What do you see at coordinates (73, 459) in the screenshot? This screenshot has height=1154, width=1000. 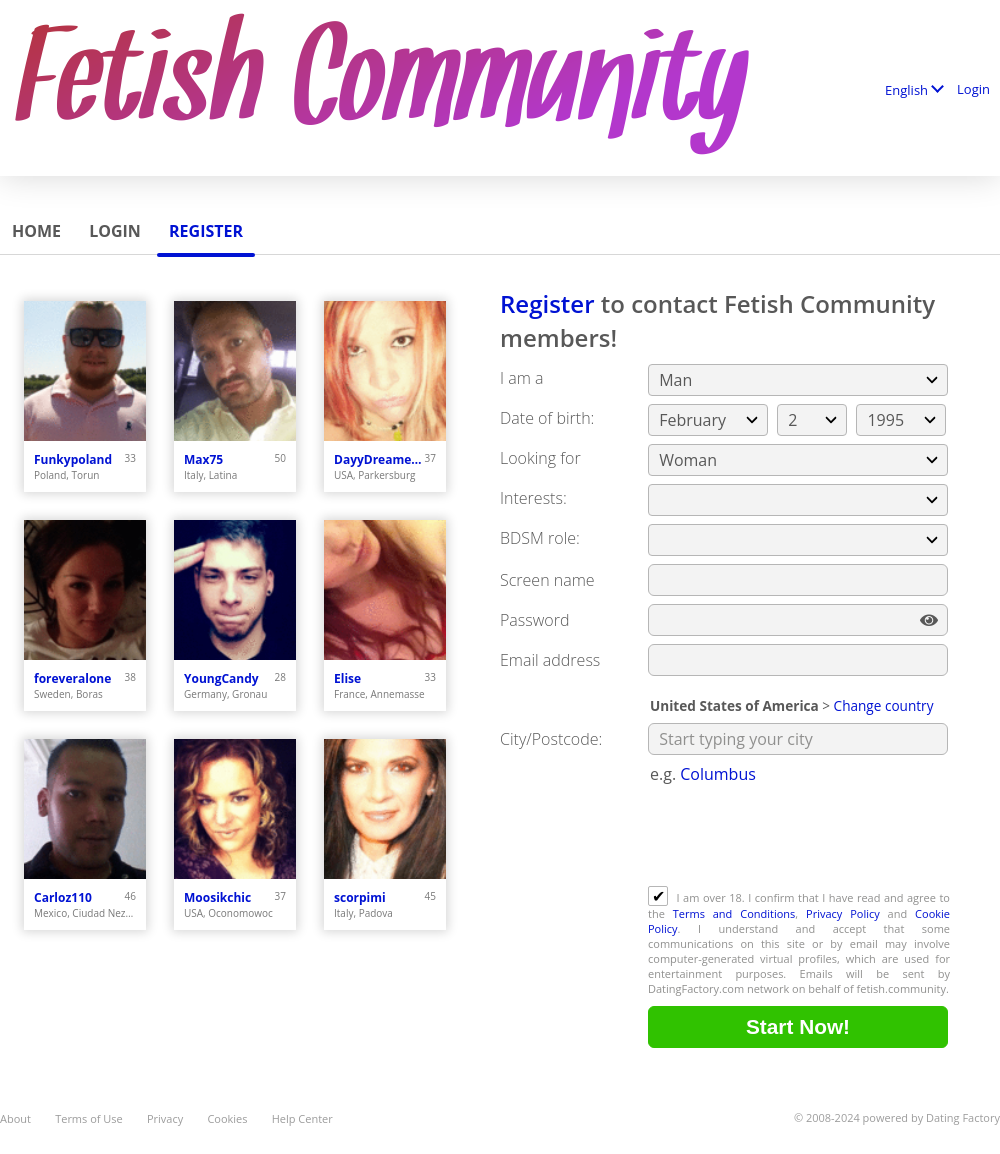 I see `Funkypoland` at bounding box center [73, 459].